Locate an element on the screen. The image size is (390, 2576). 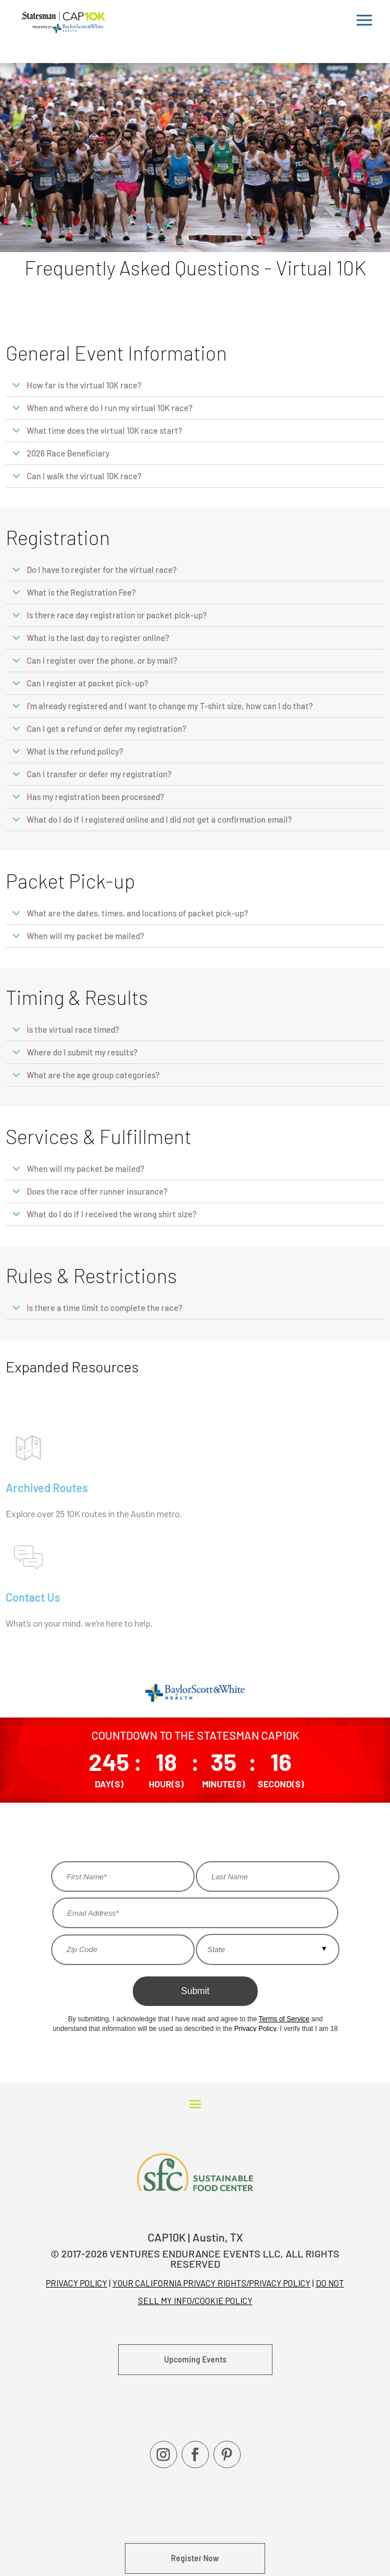
Register Now is located at coordinates (195, 2558).